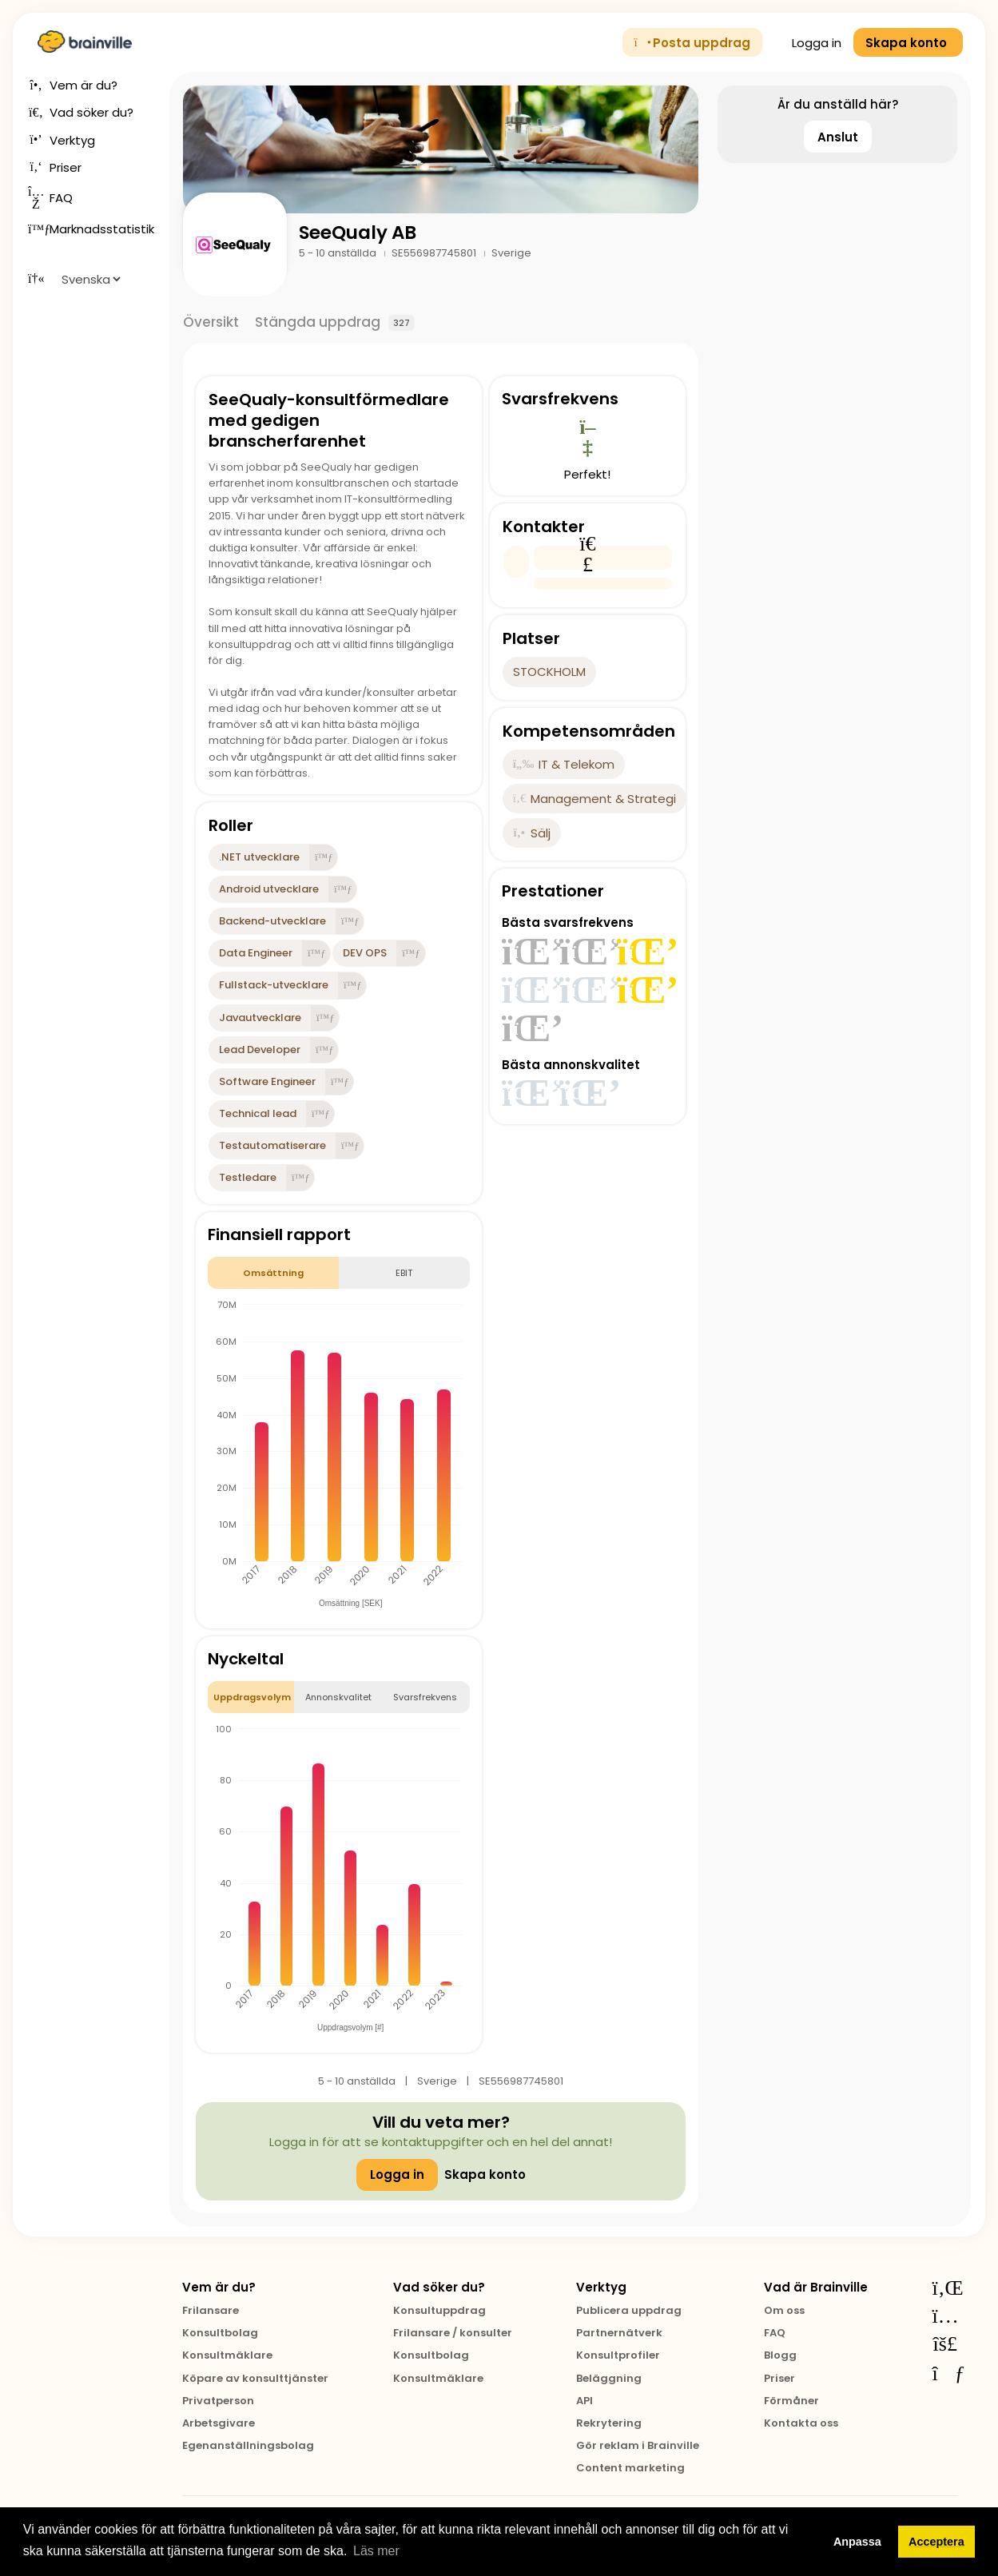 The image size is (998, 2576). Describe the element at coordinates (255, 2378) in the screenshot. I see `Köpare av konsulttjänster` at that location.